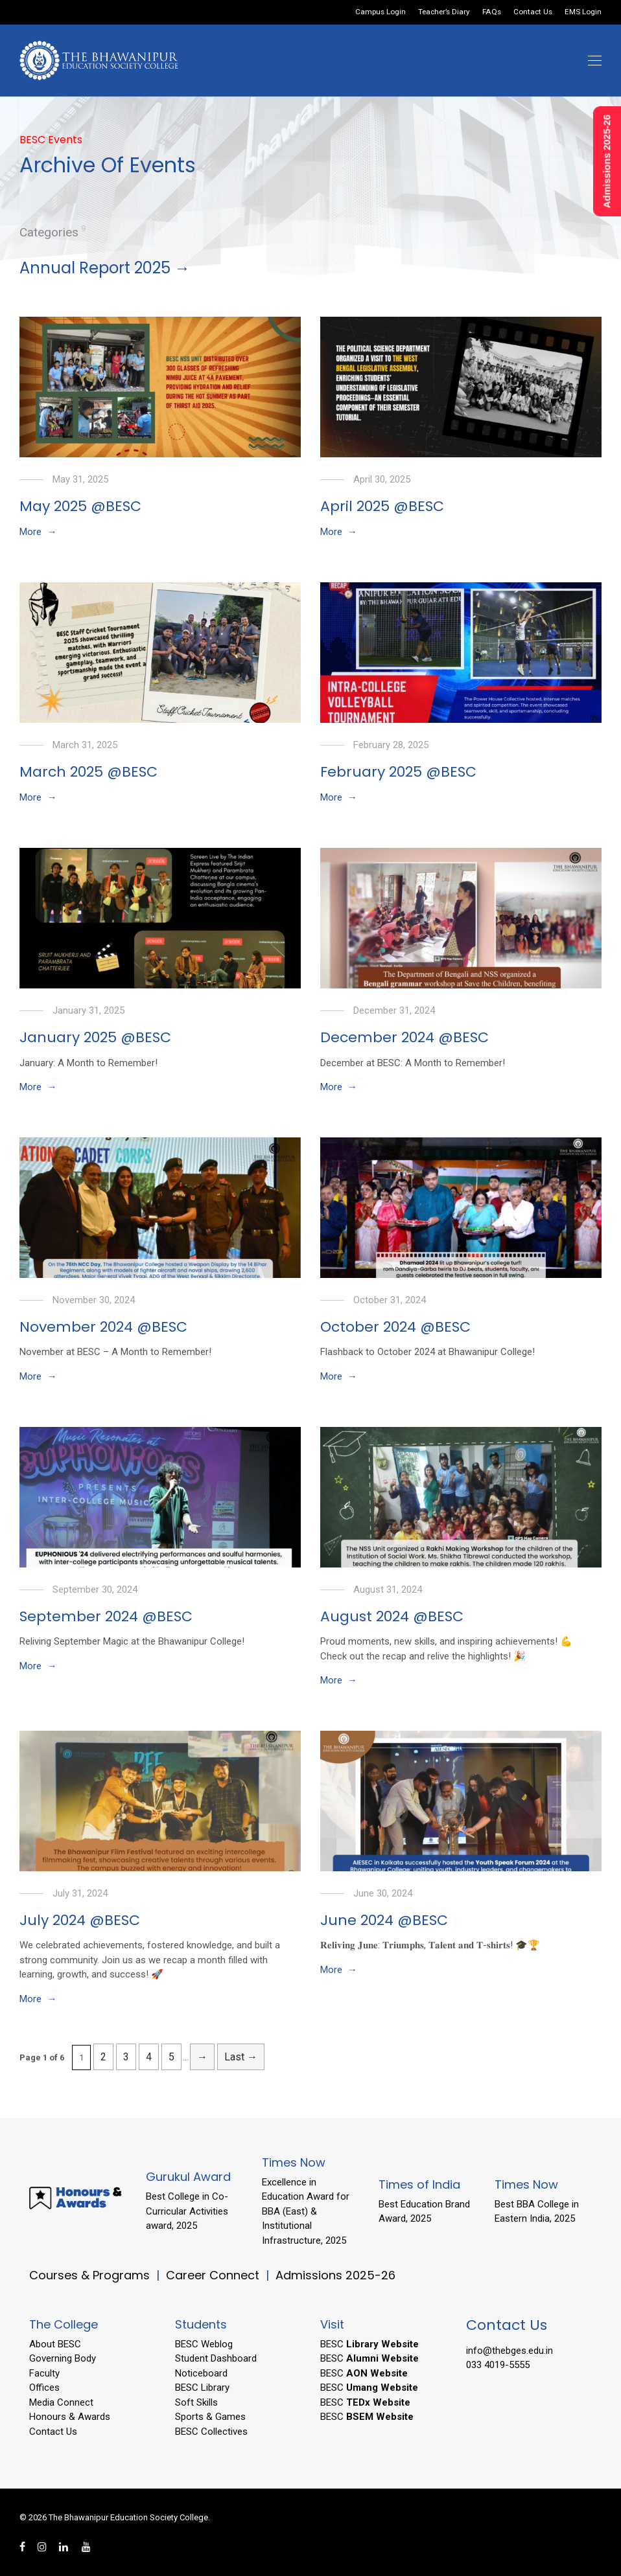 The width and height of the screenshot is (621, 2576). What do you see at coordinates (44, 2387) in the screenshot?
I see `Offices` at bounding box center [44, 2387].